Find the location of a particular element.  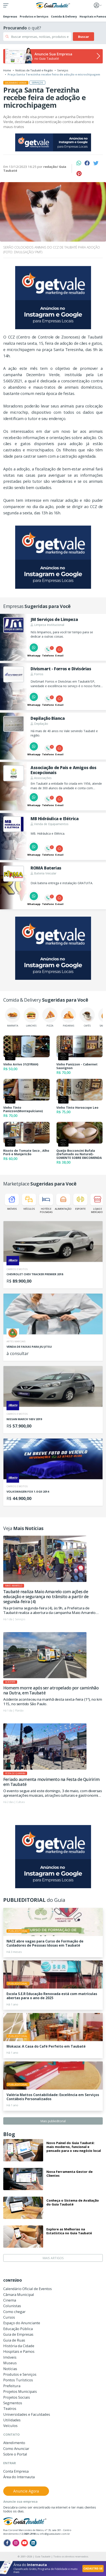

Mais publieditorial is located at coordinates (53, 2121).